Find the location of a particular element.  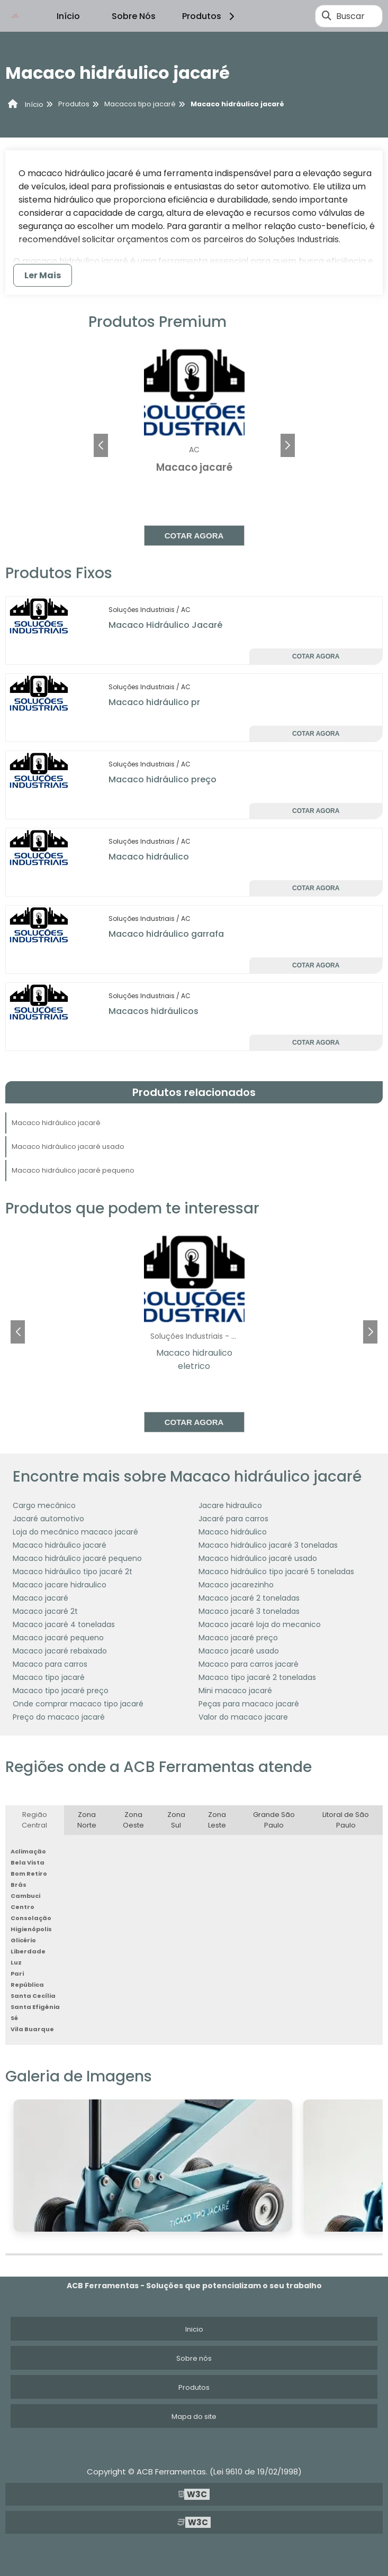

Jacaré para carros is located at coordinates (233, 1518).